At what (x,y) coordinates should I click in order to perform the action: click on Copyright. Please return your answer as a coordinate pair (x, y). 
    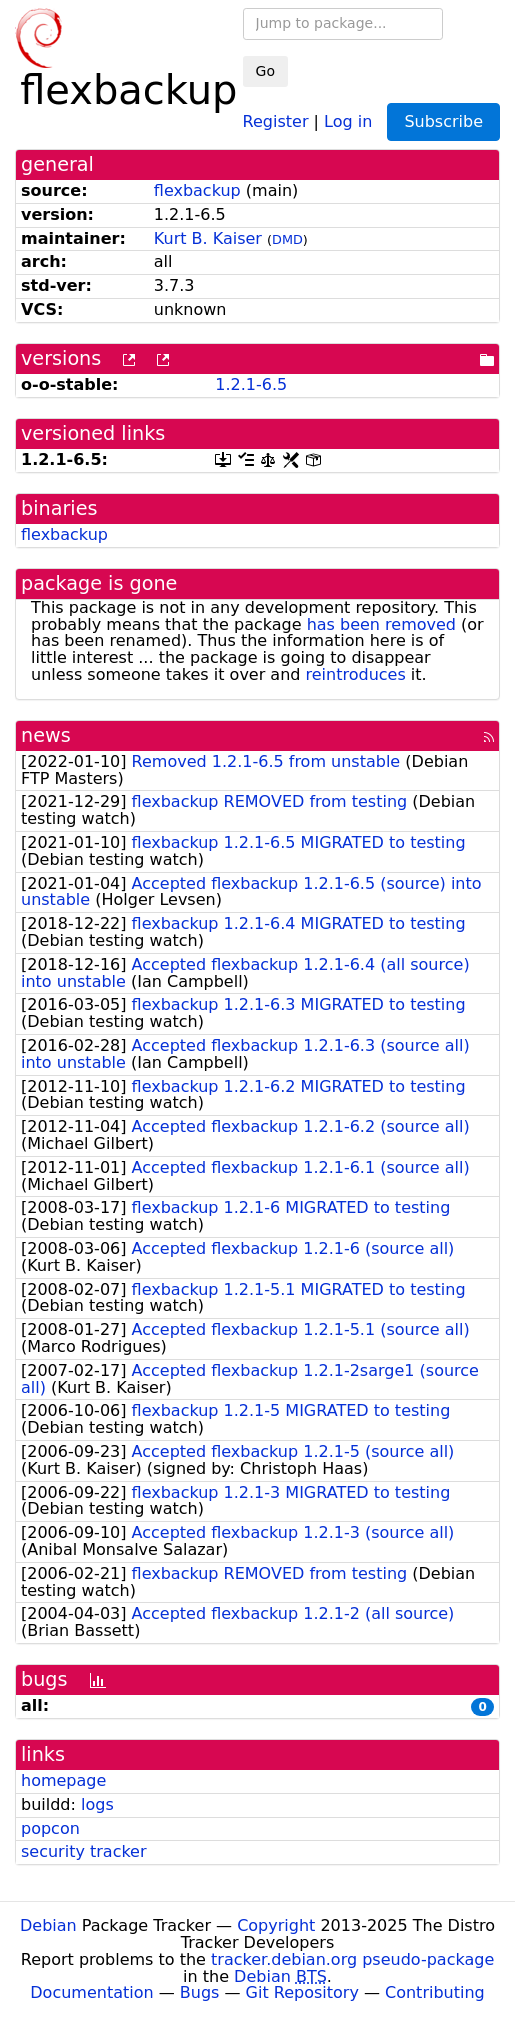
    Looking at the image, I should click on (276, 1925).